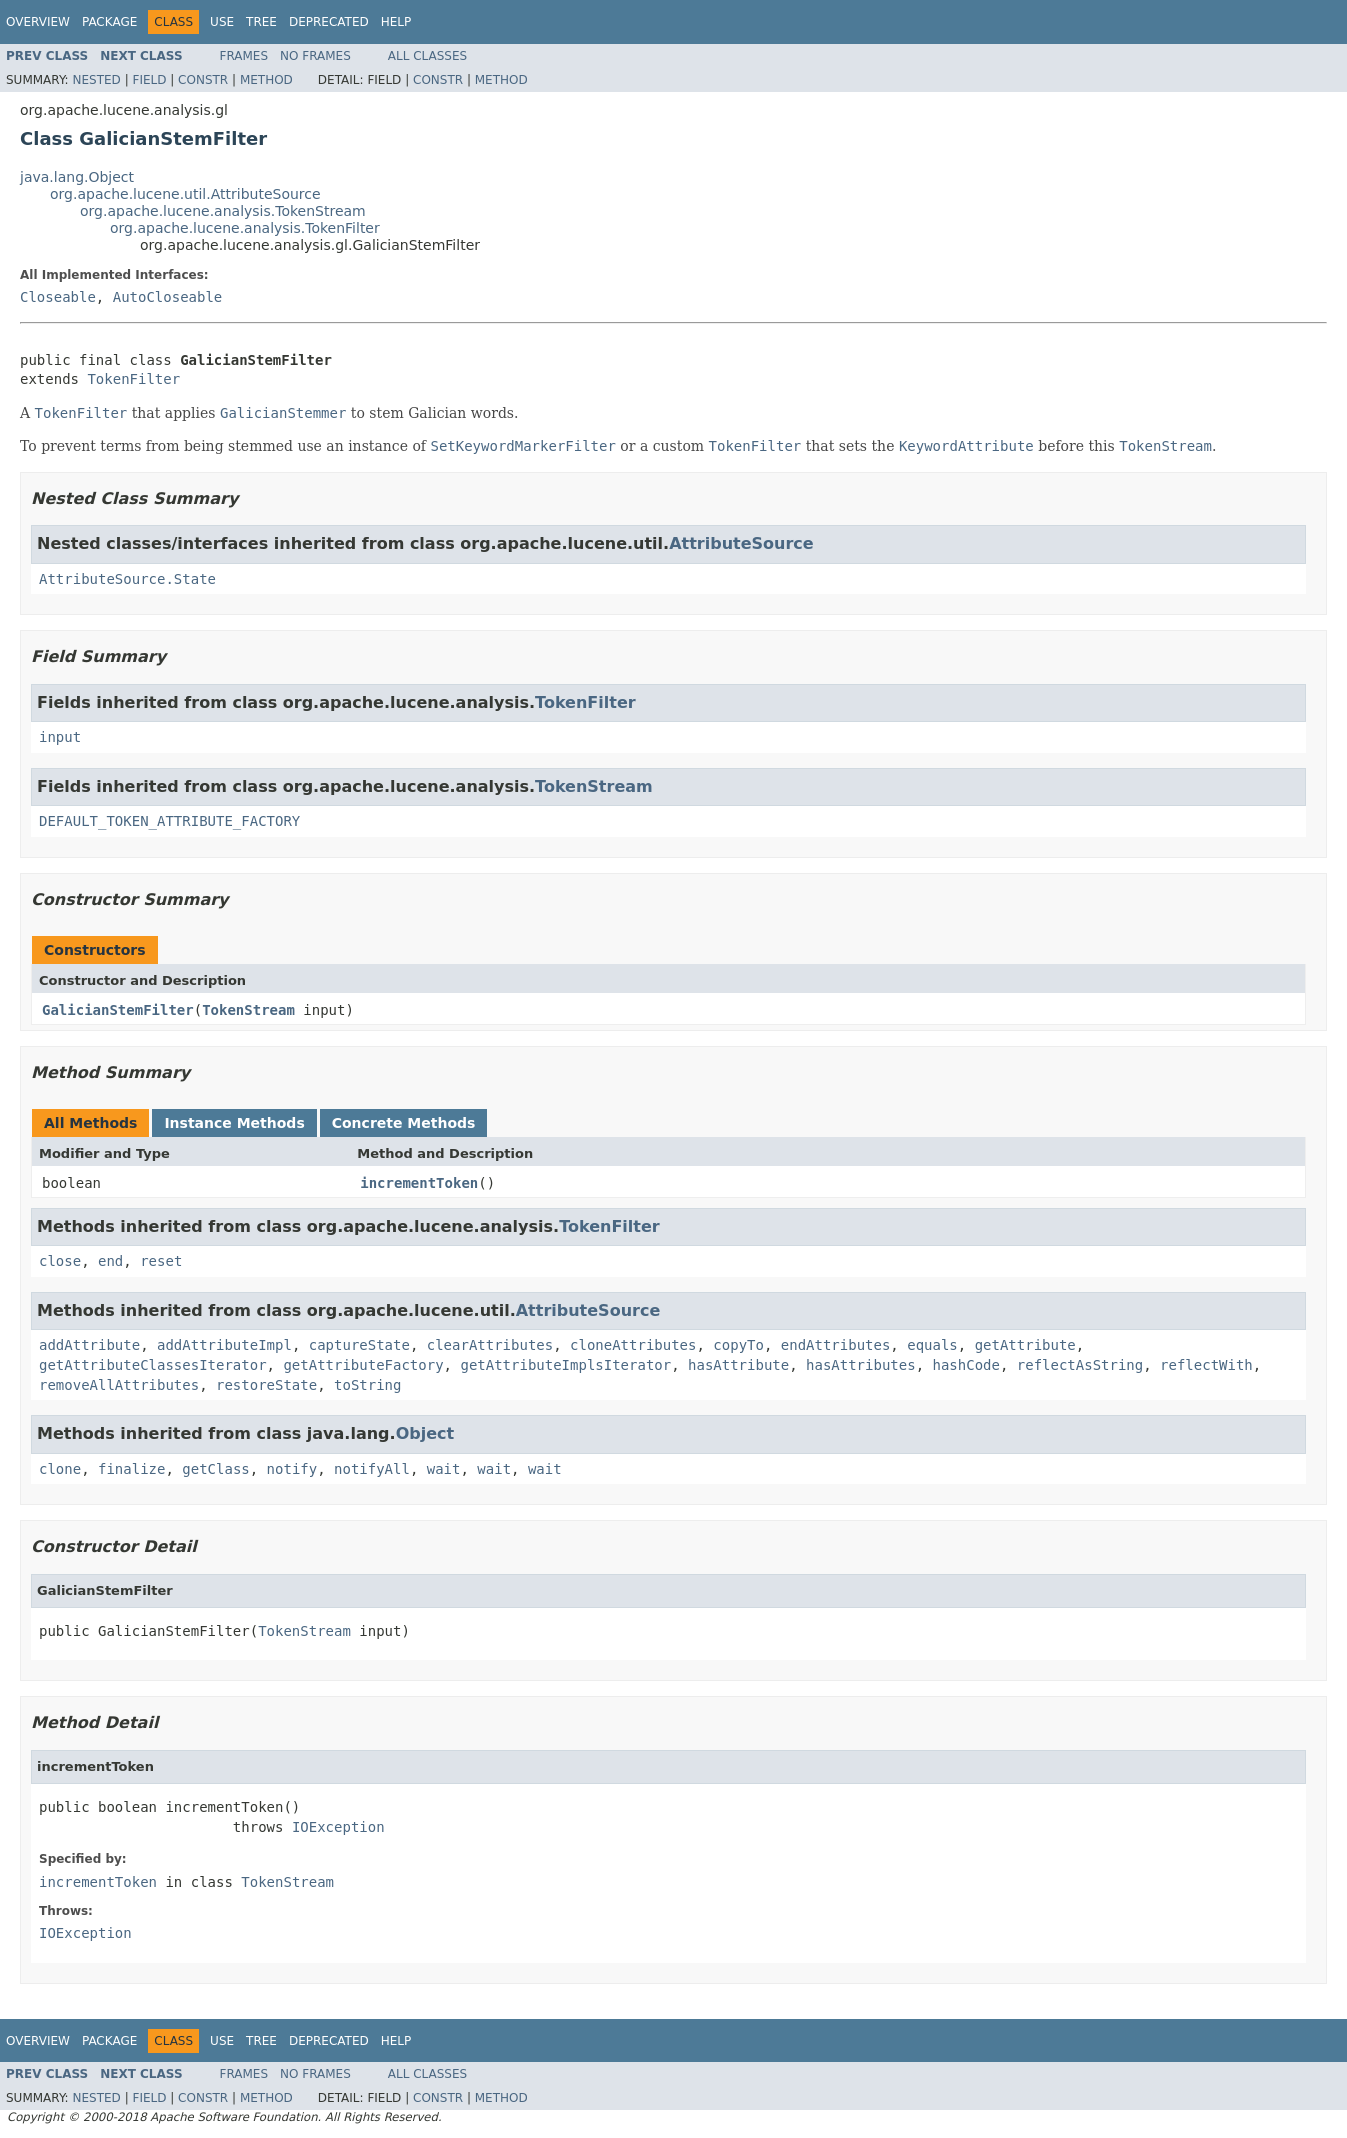 This screenshot has height=2138, width=1347. Describe the element at coordinates (266, 1385) in the screenshot. I see `restoreState` at that location.